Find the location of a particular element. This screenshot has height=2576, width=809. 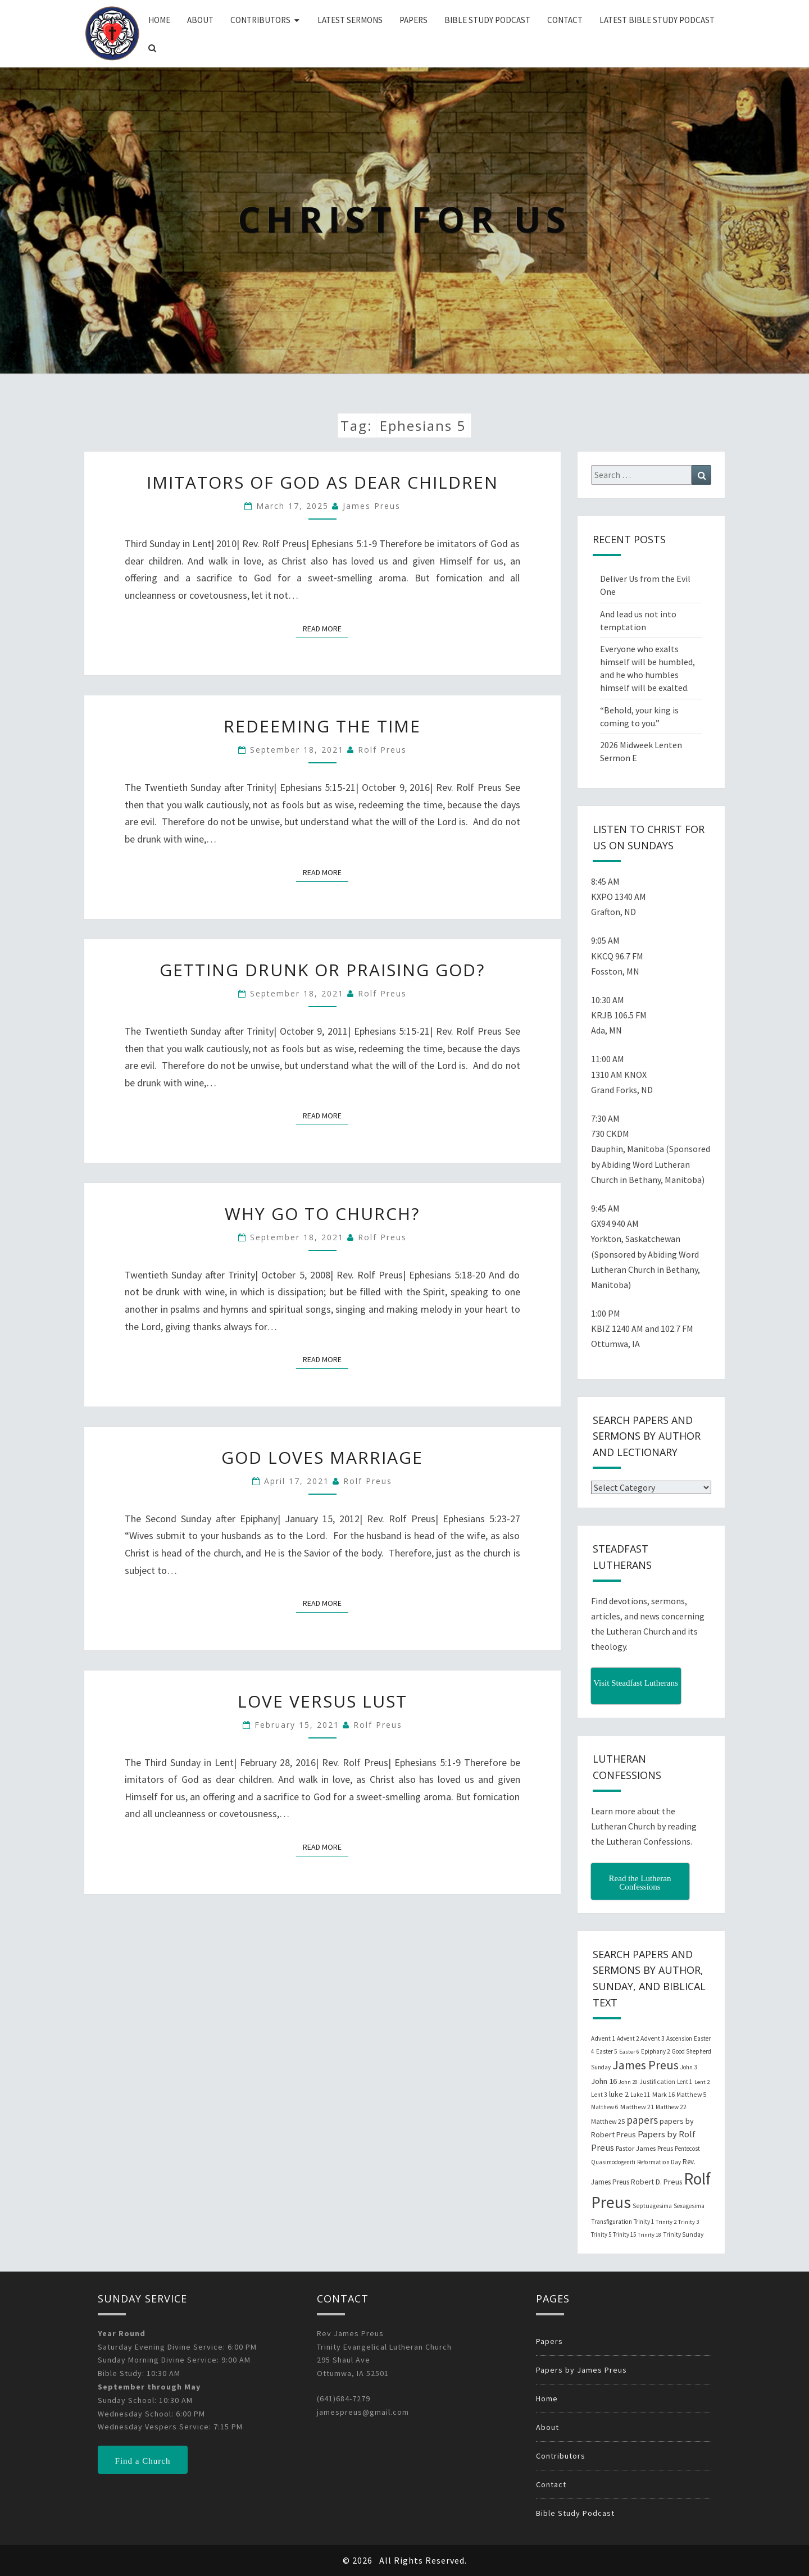

Quasimodogeniti [Quasimodogeniti (20 items)] is located at coordinates (613, 2162).